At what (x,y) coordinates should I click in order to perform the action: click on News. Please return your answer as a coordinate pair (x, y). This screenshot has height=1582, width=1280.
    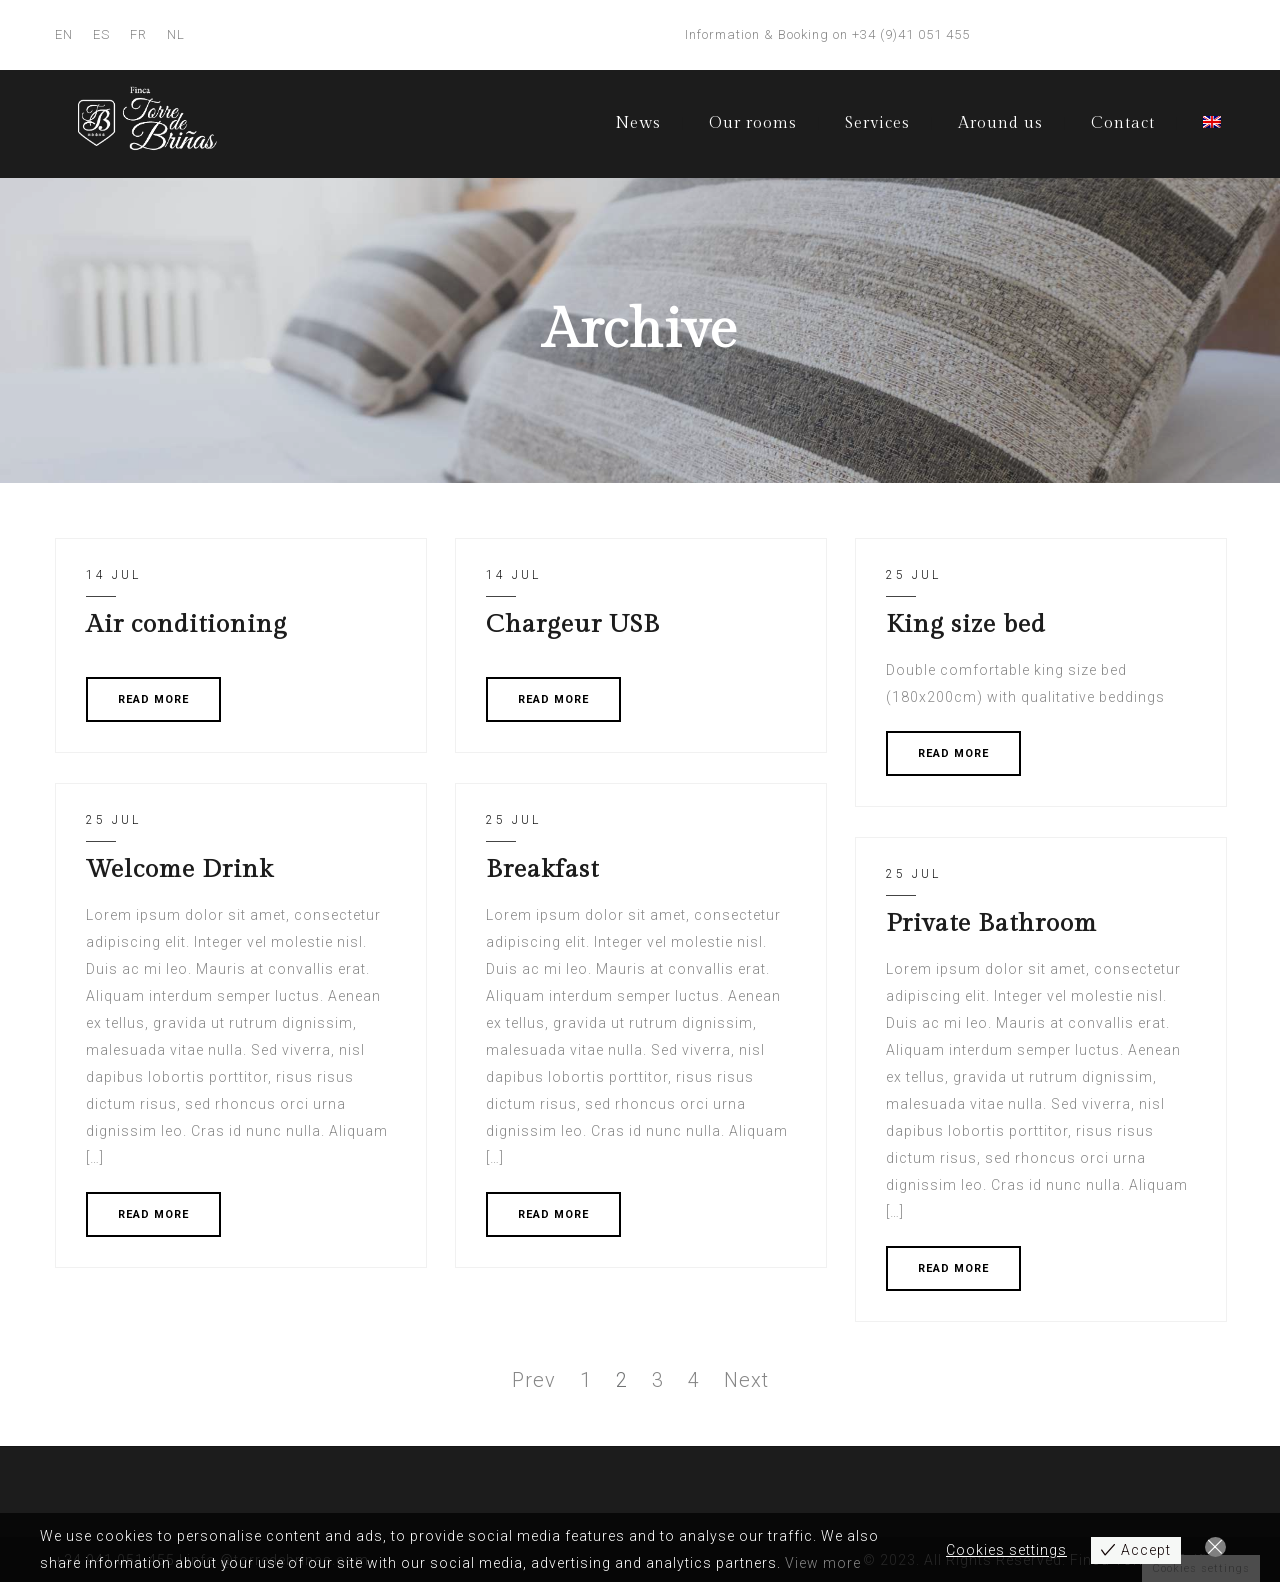
    Looking at the image, I should click on (638, 123).